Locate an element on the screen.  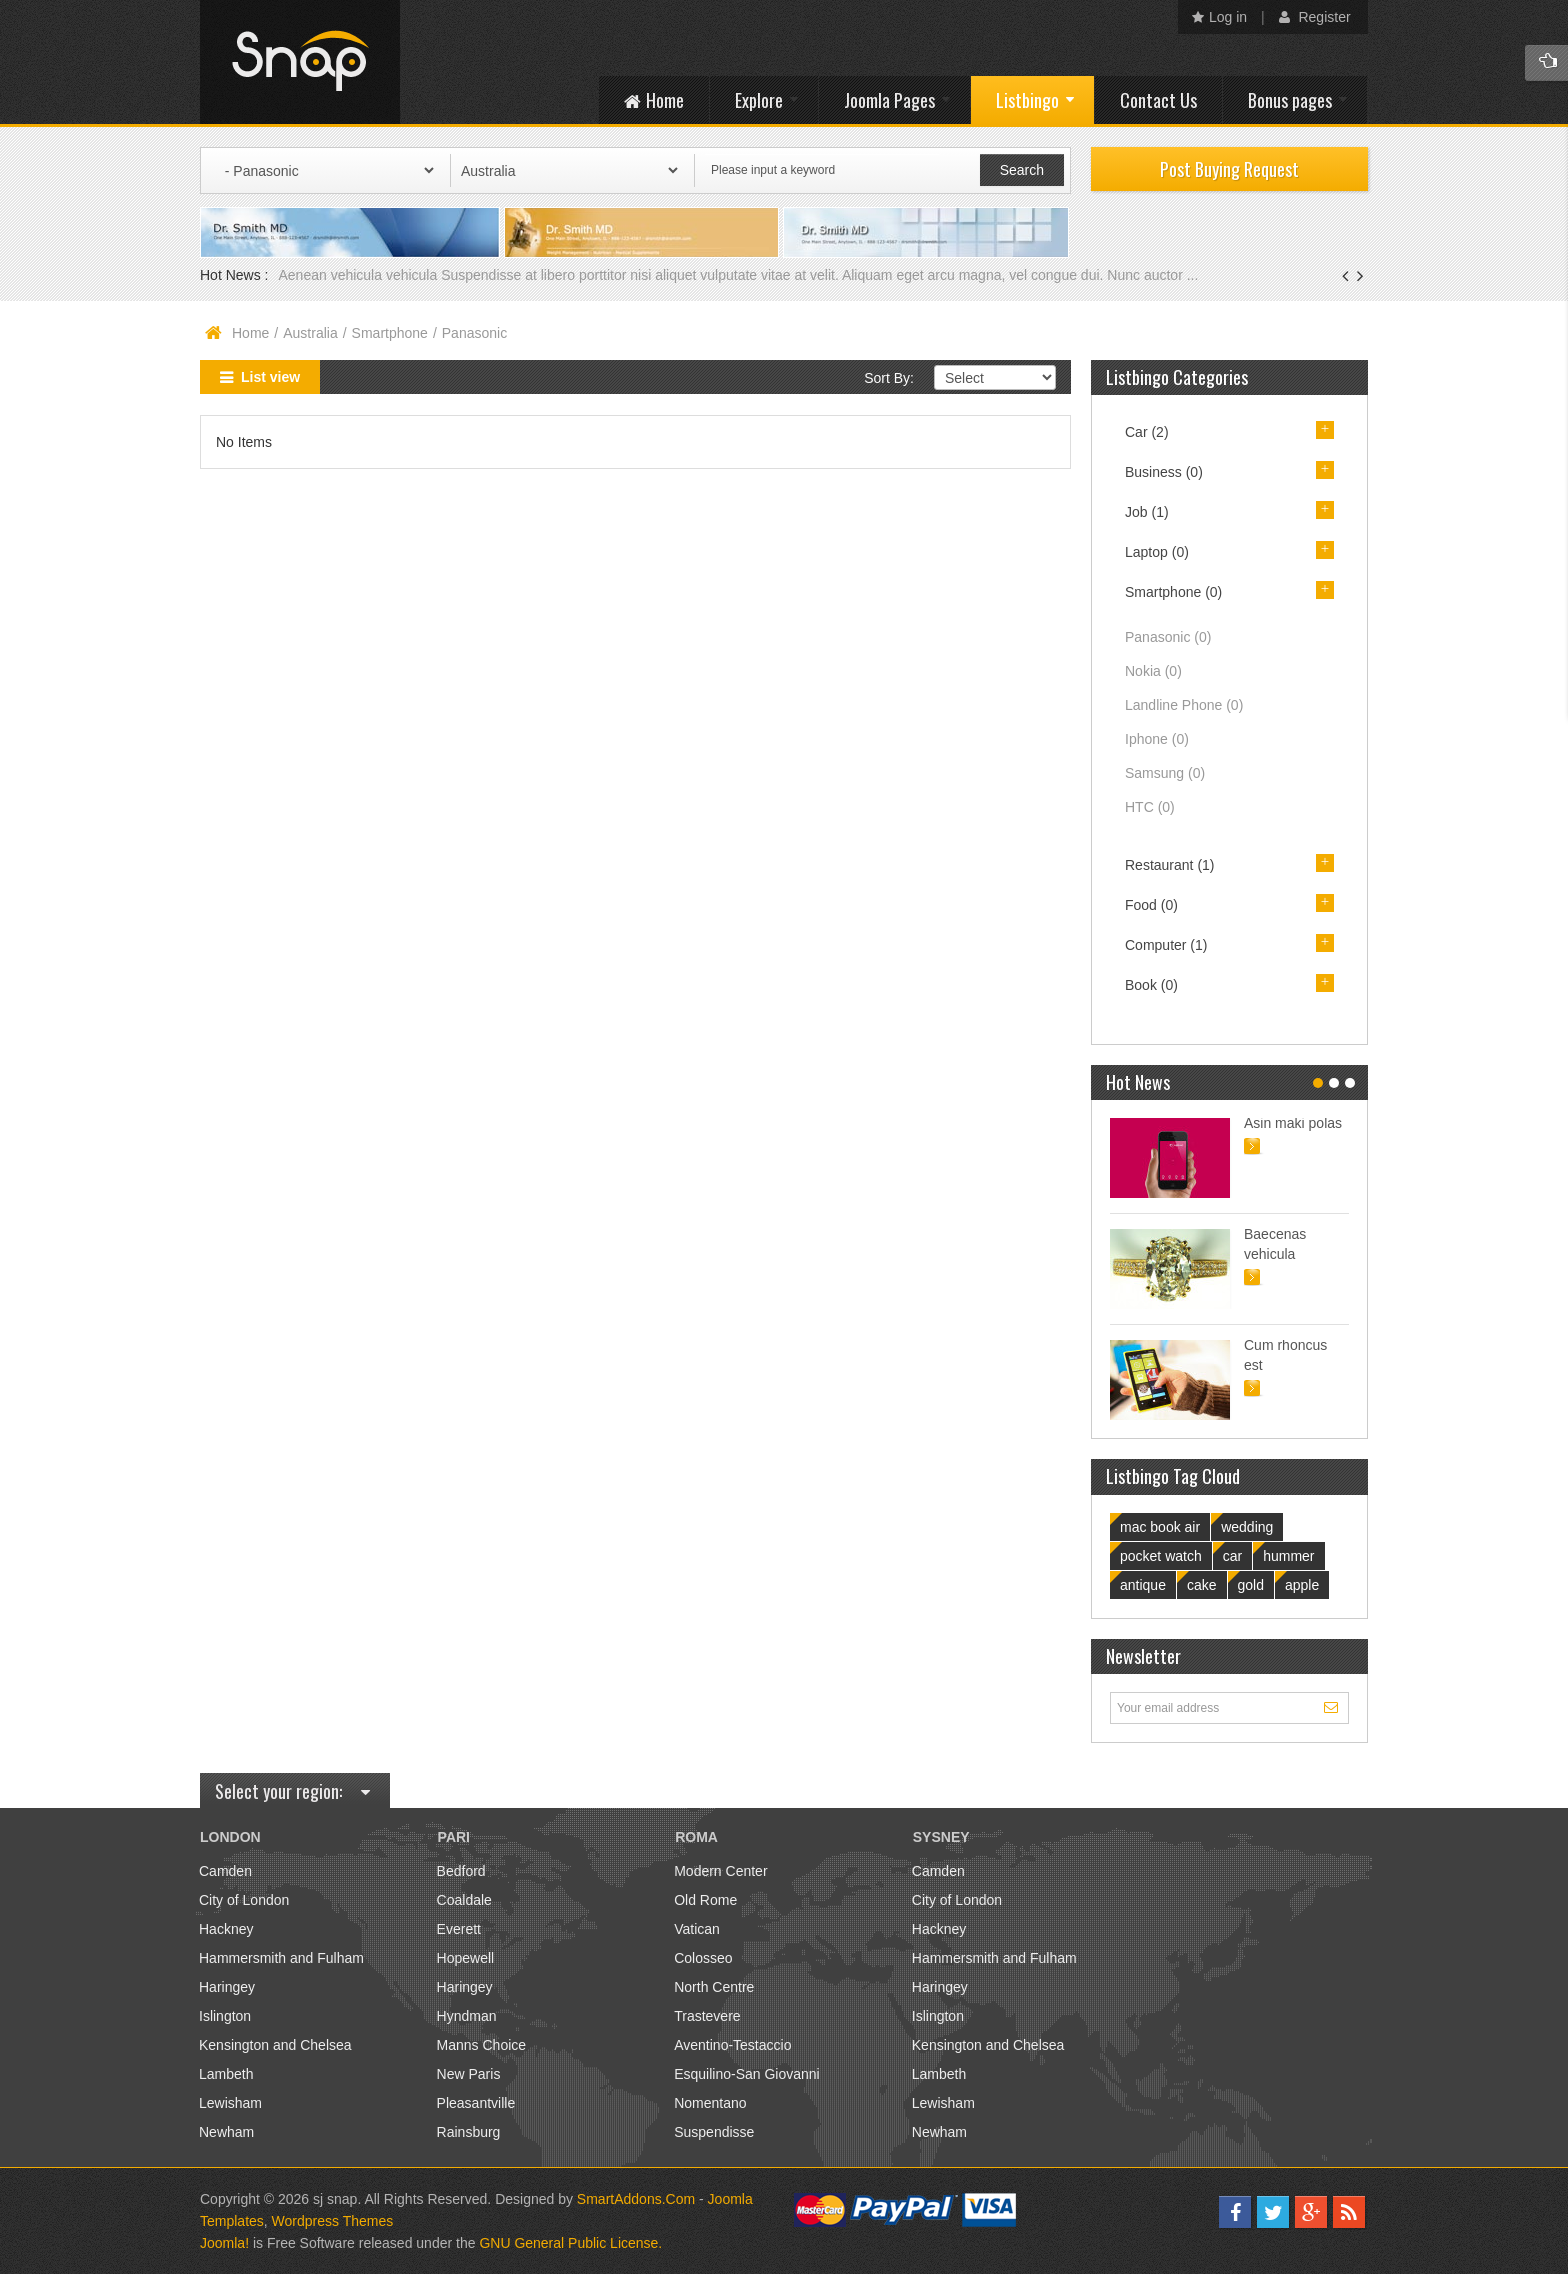
Cum rhoncus est is located at coordinates (1285, 1355).